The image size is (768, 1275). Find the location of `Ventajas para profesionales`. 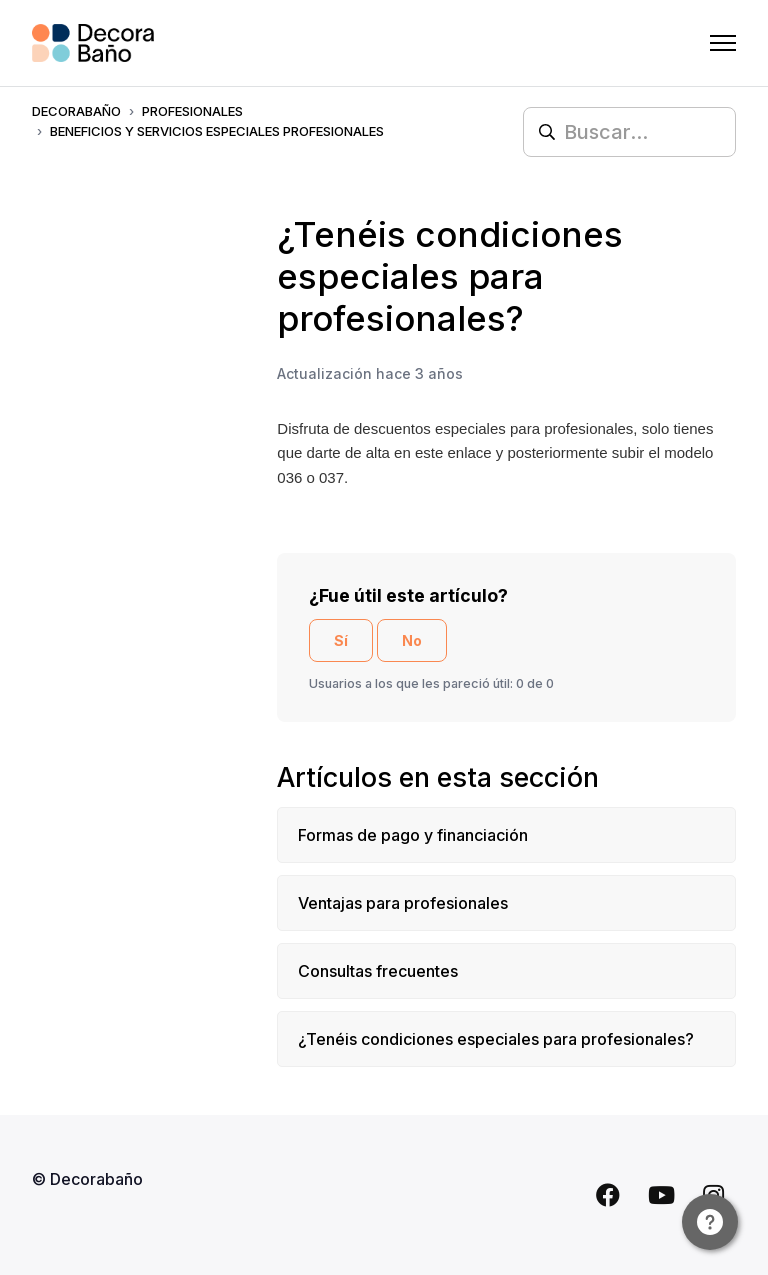

Ventajas para profesionales is located at coordinates (403, 903).